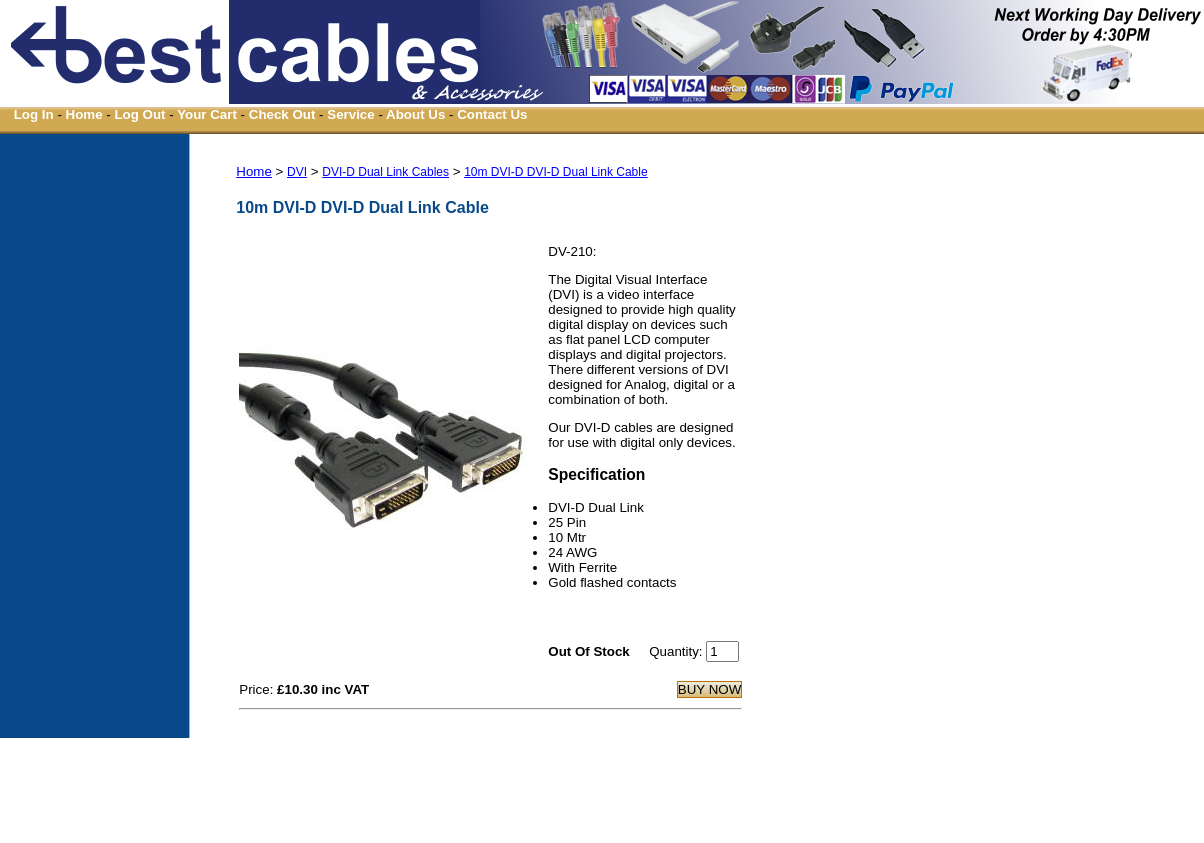  Describe the element at coordinates (492, 114) in the screenshot. I see `Contact Us` at that location.